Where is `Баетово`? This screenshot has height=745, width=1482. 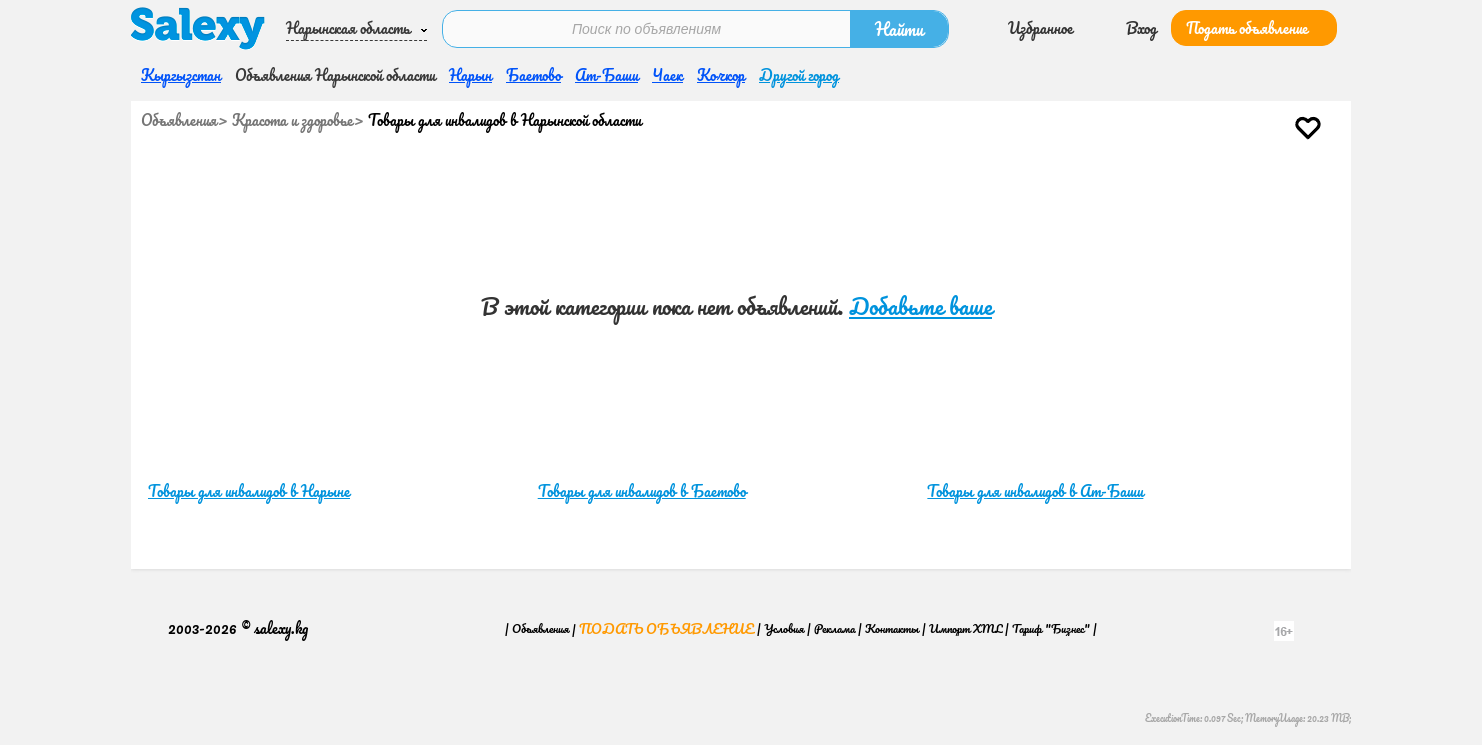 Баетово is located at coordinates (533, 75).